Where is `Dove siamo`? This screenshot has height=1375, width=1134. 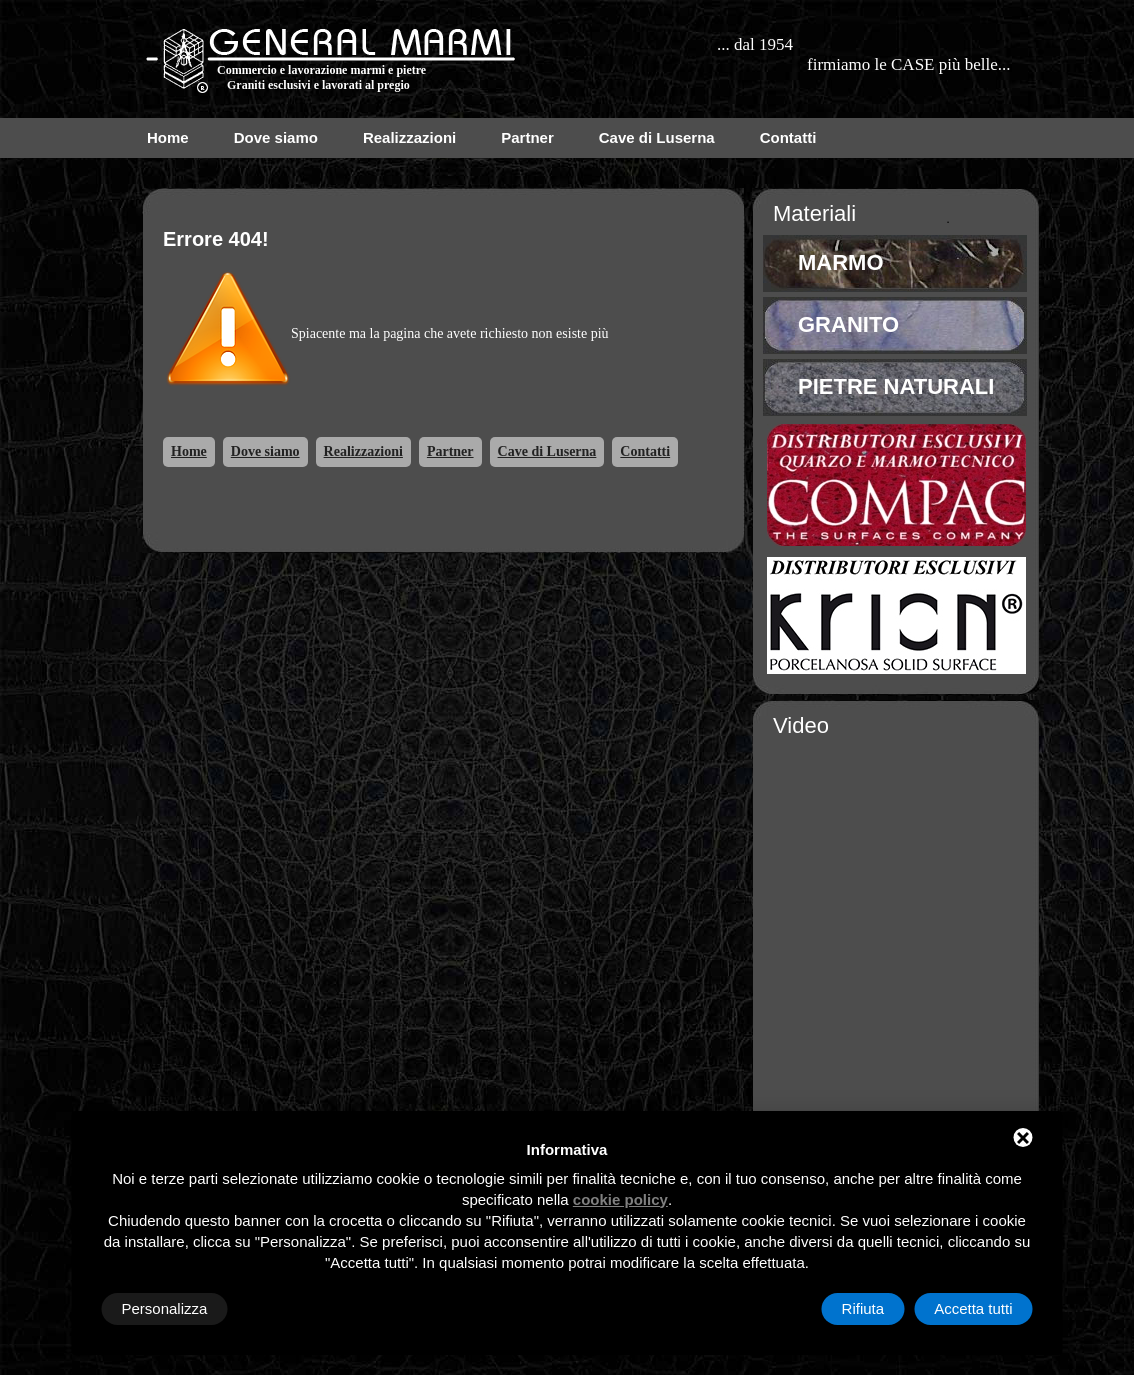 Dove siamo is located at coordinates (276, 137).